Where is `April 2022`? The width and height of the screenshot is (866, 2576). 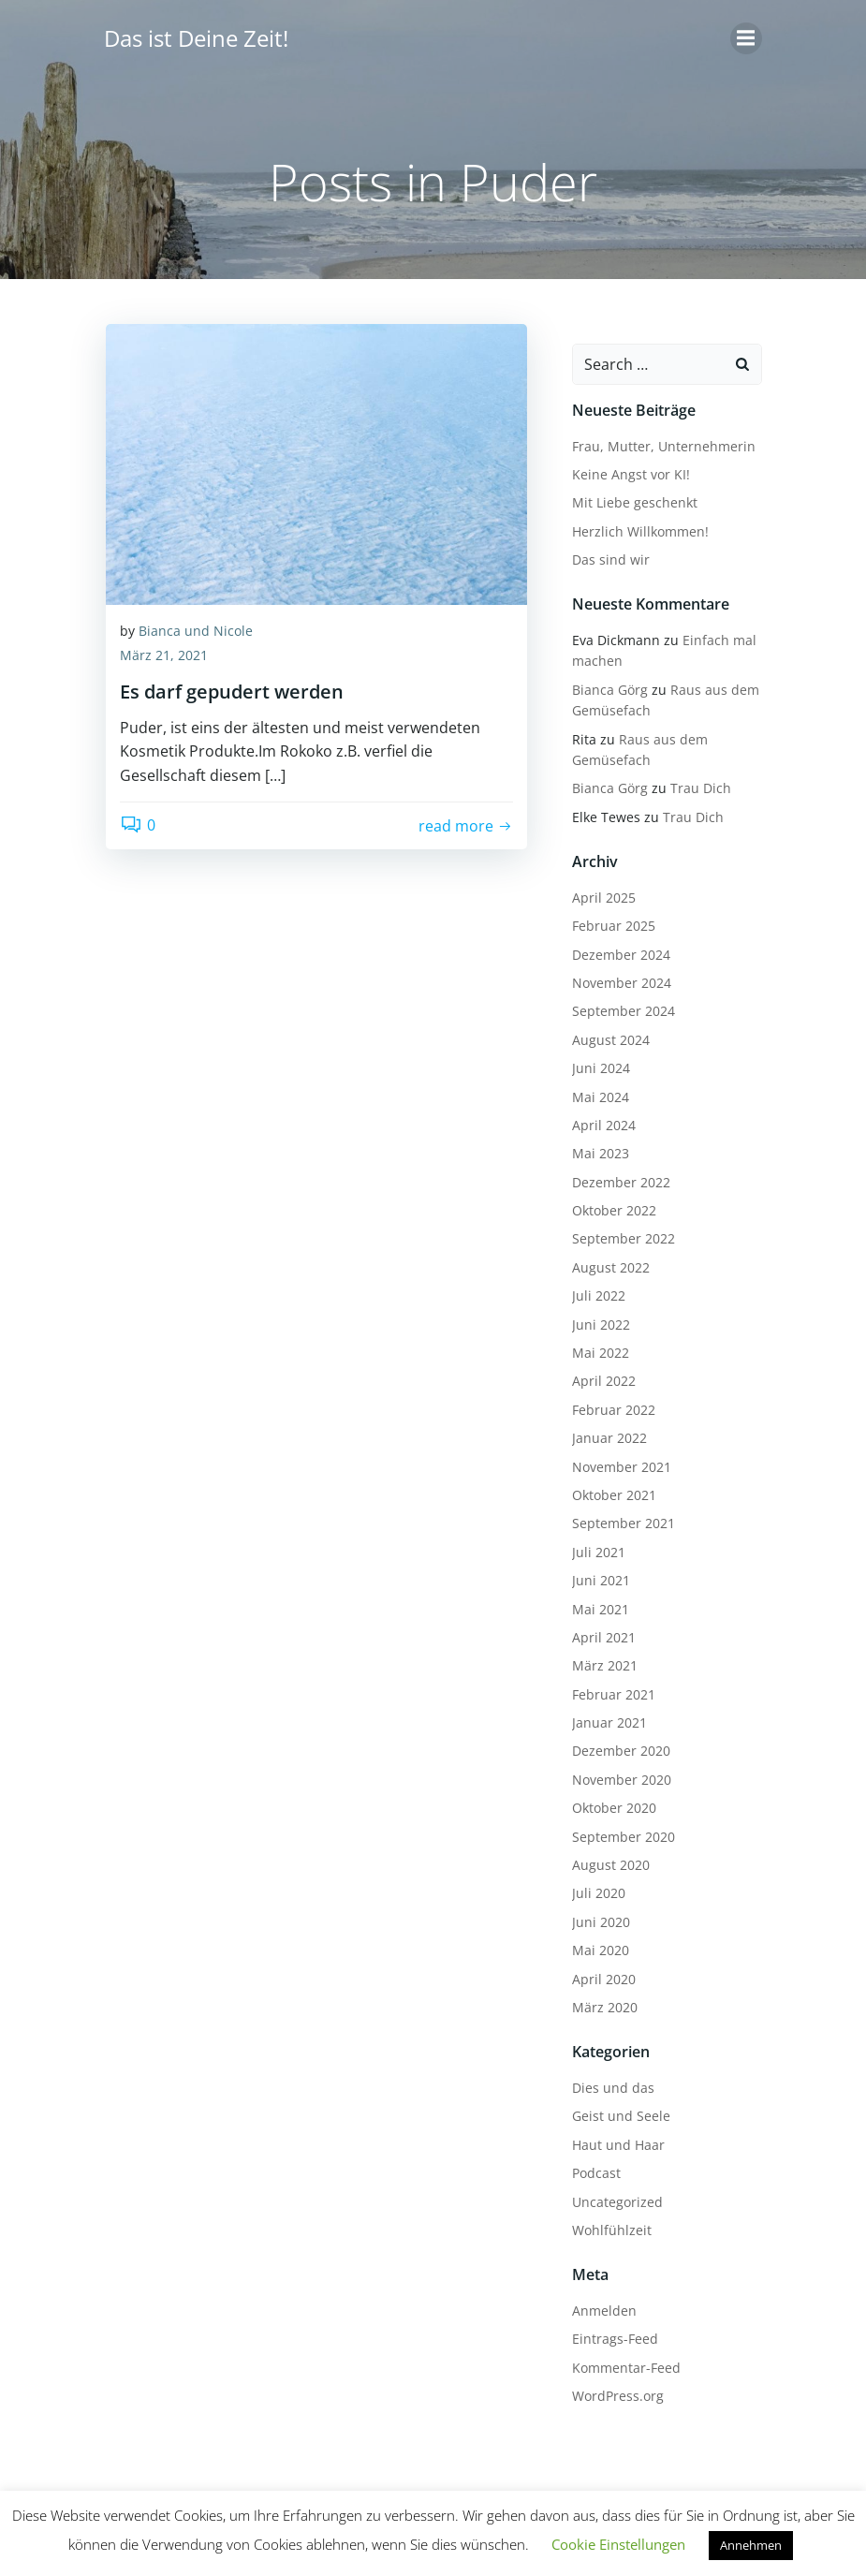 April 2022 is located at coordinates (596, 1373).